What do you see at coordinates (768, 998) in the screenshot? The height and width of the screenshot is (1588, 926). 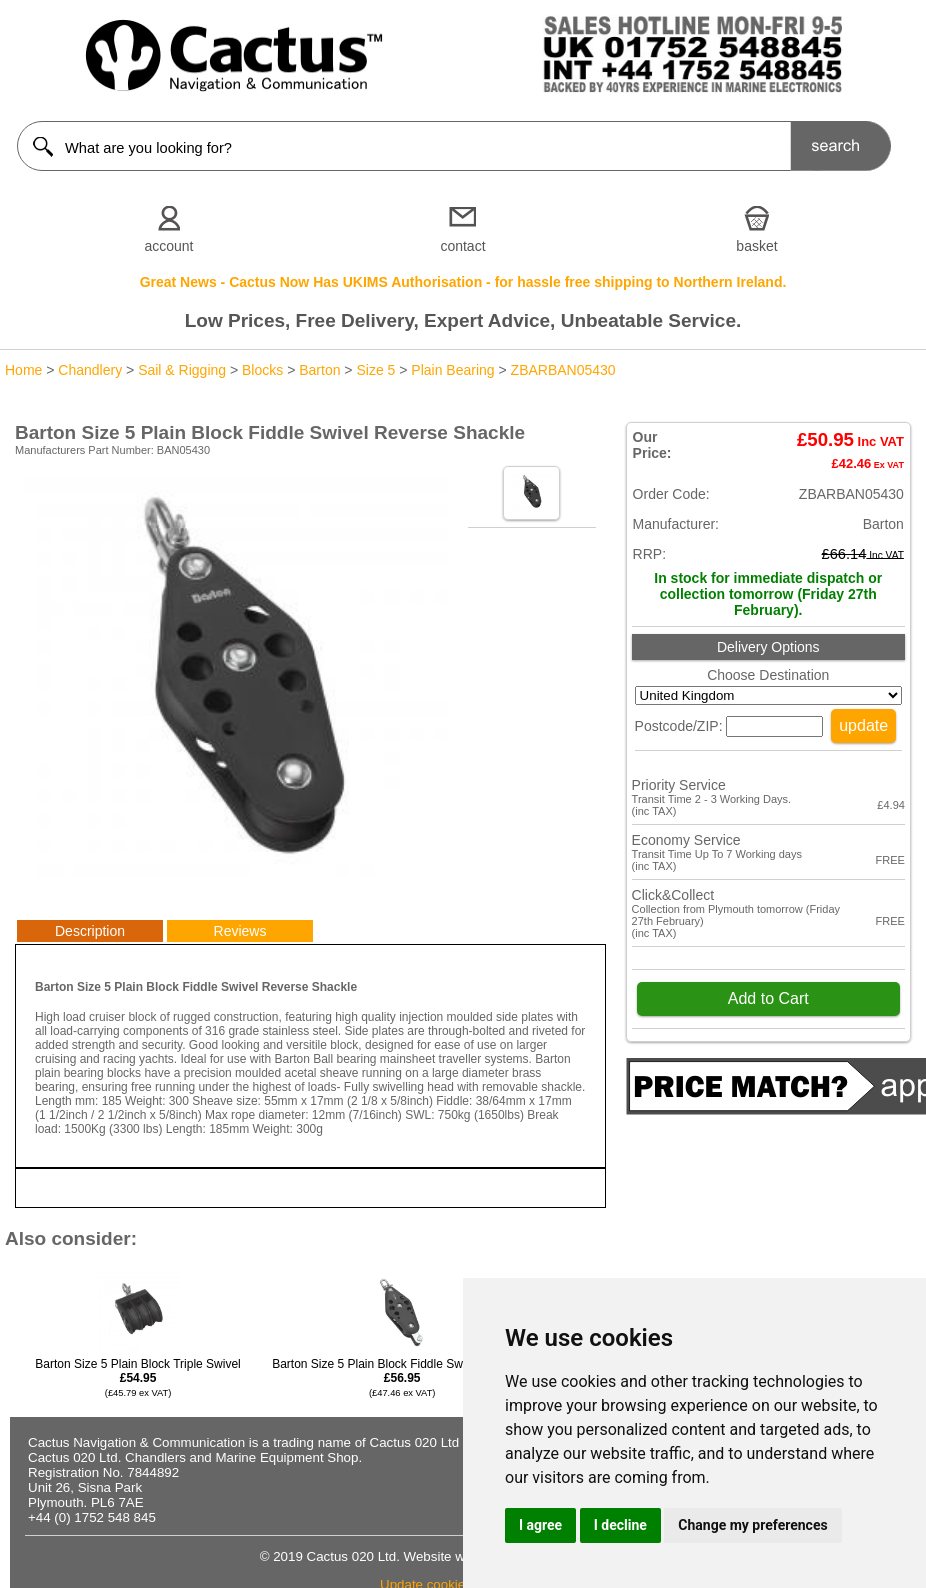 I see `Add to Cart` at bounding box center [768, 998].